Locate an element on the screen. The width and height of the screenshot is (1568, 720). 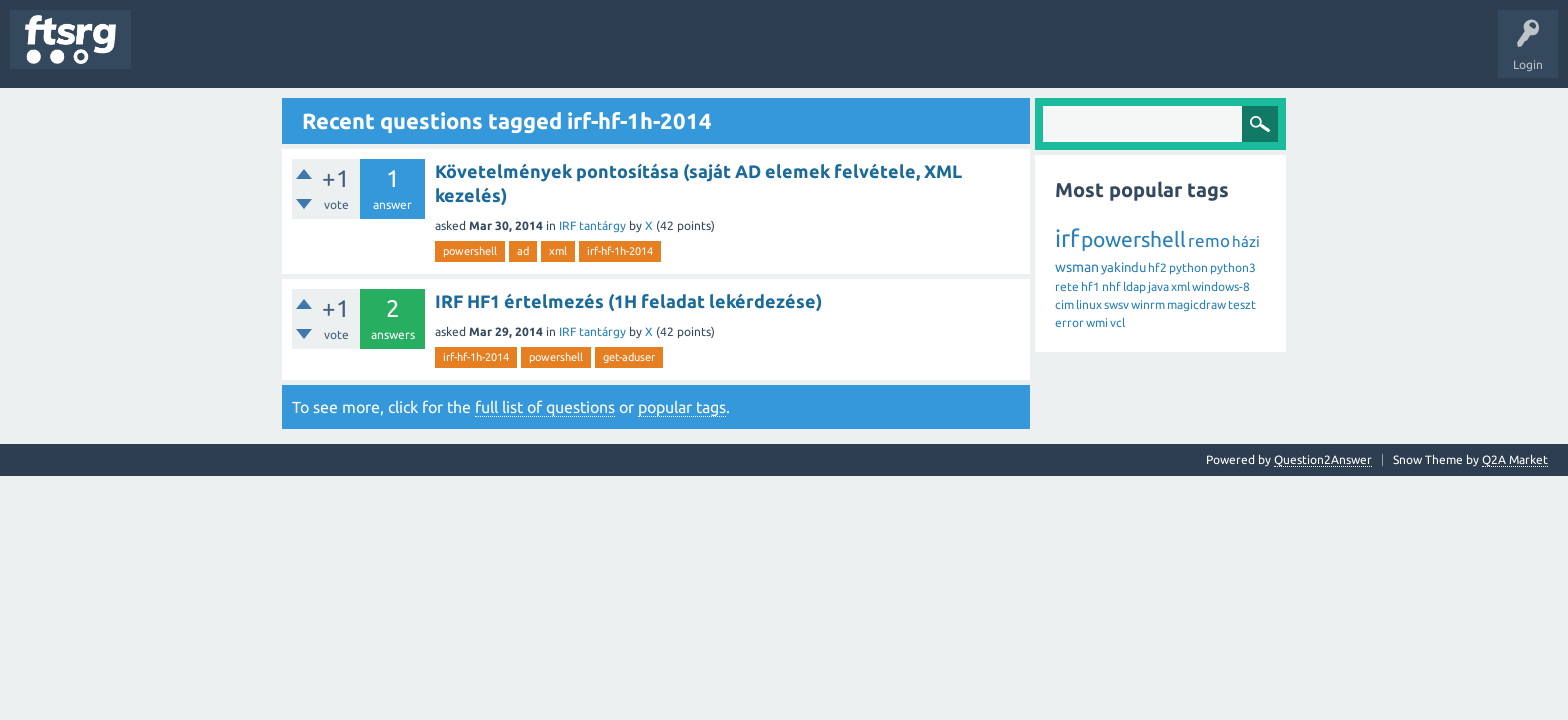
vcl is located at coordinates (1117, 322).